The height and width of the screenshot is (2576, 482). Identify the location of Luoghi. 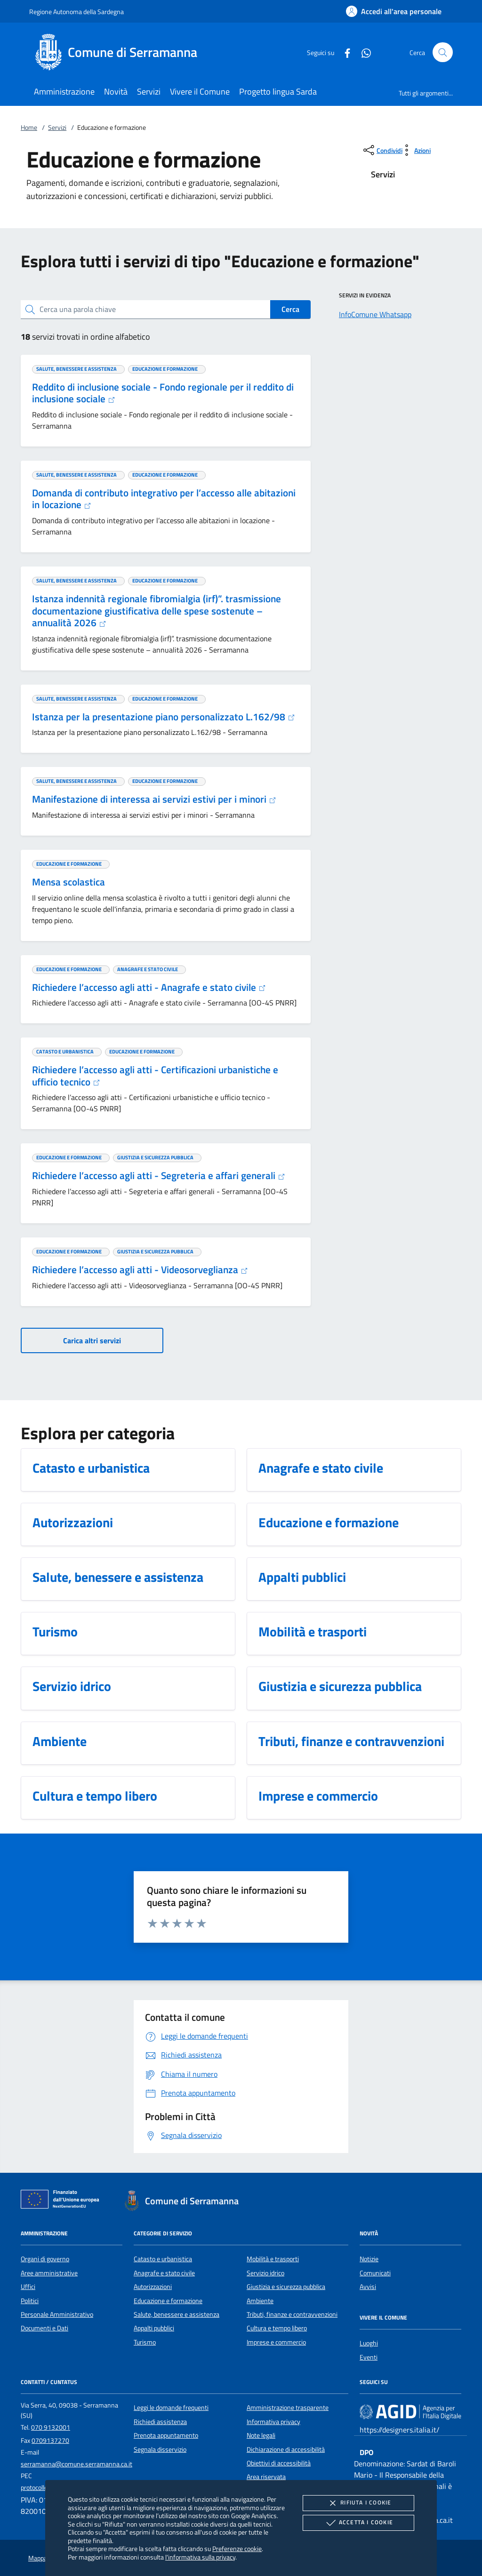
(369, 2343).